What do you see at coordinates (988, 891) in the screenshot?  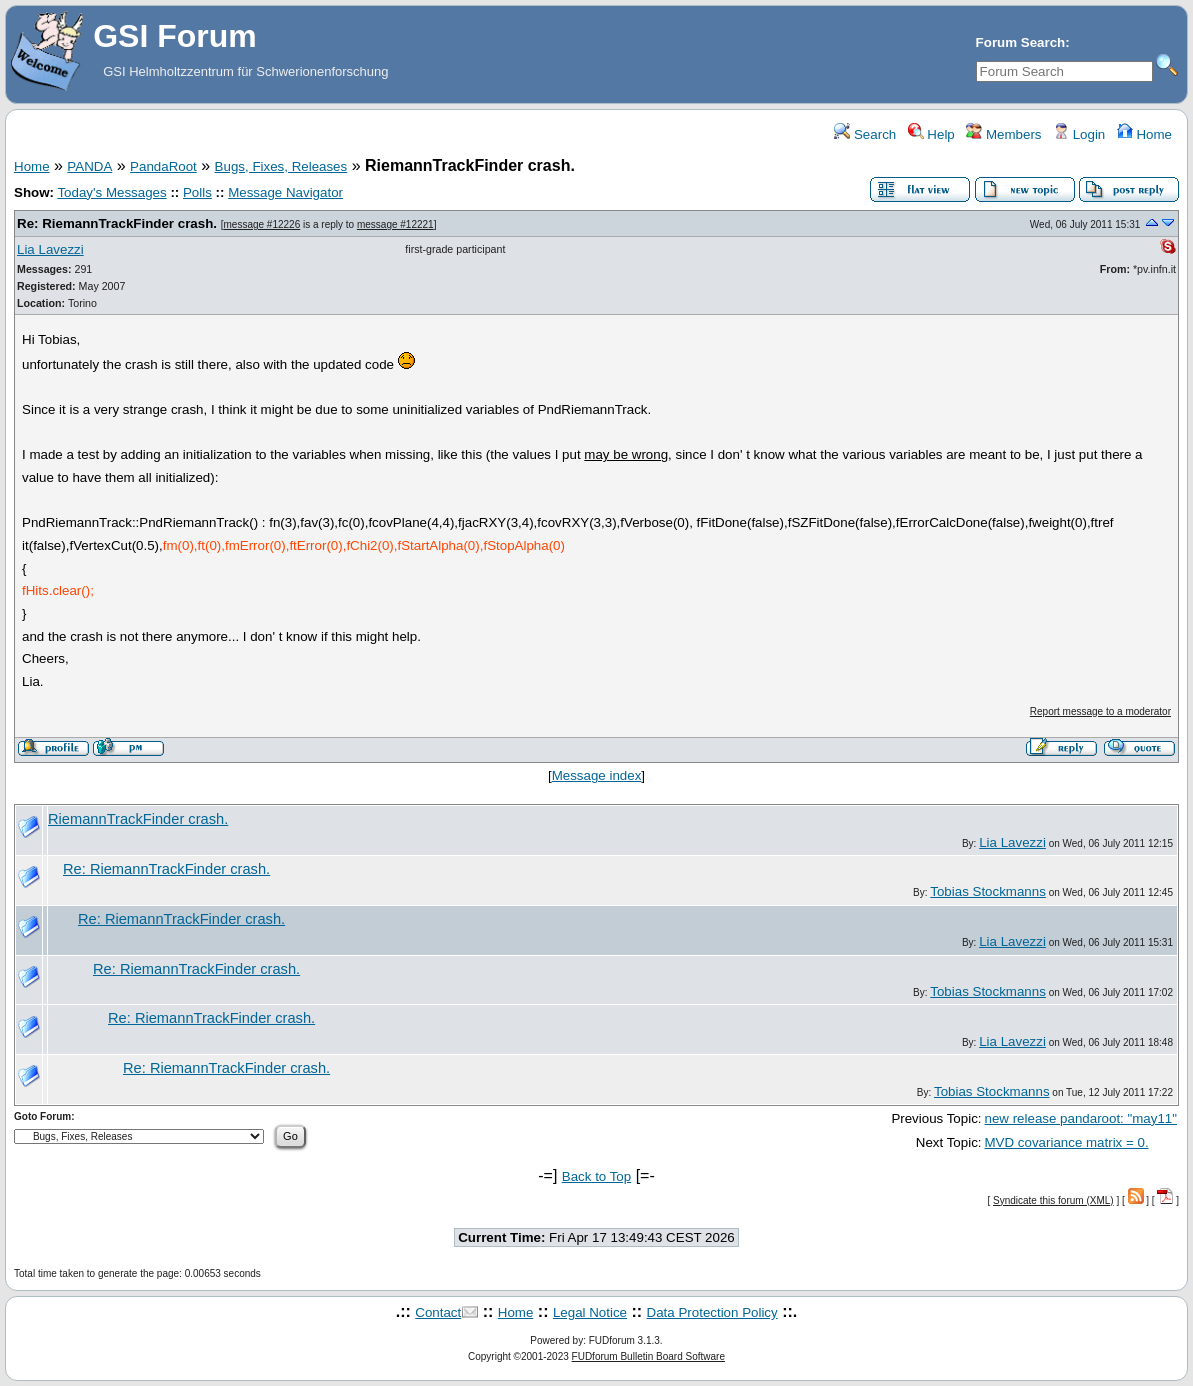 I see `Tobias Stockmanns` at bounding box center [988, 891].